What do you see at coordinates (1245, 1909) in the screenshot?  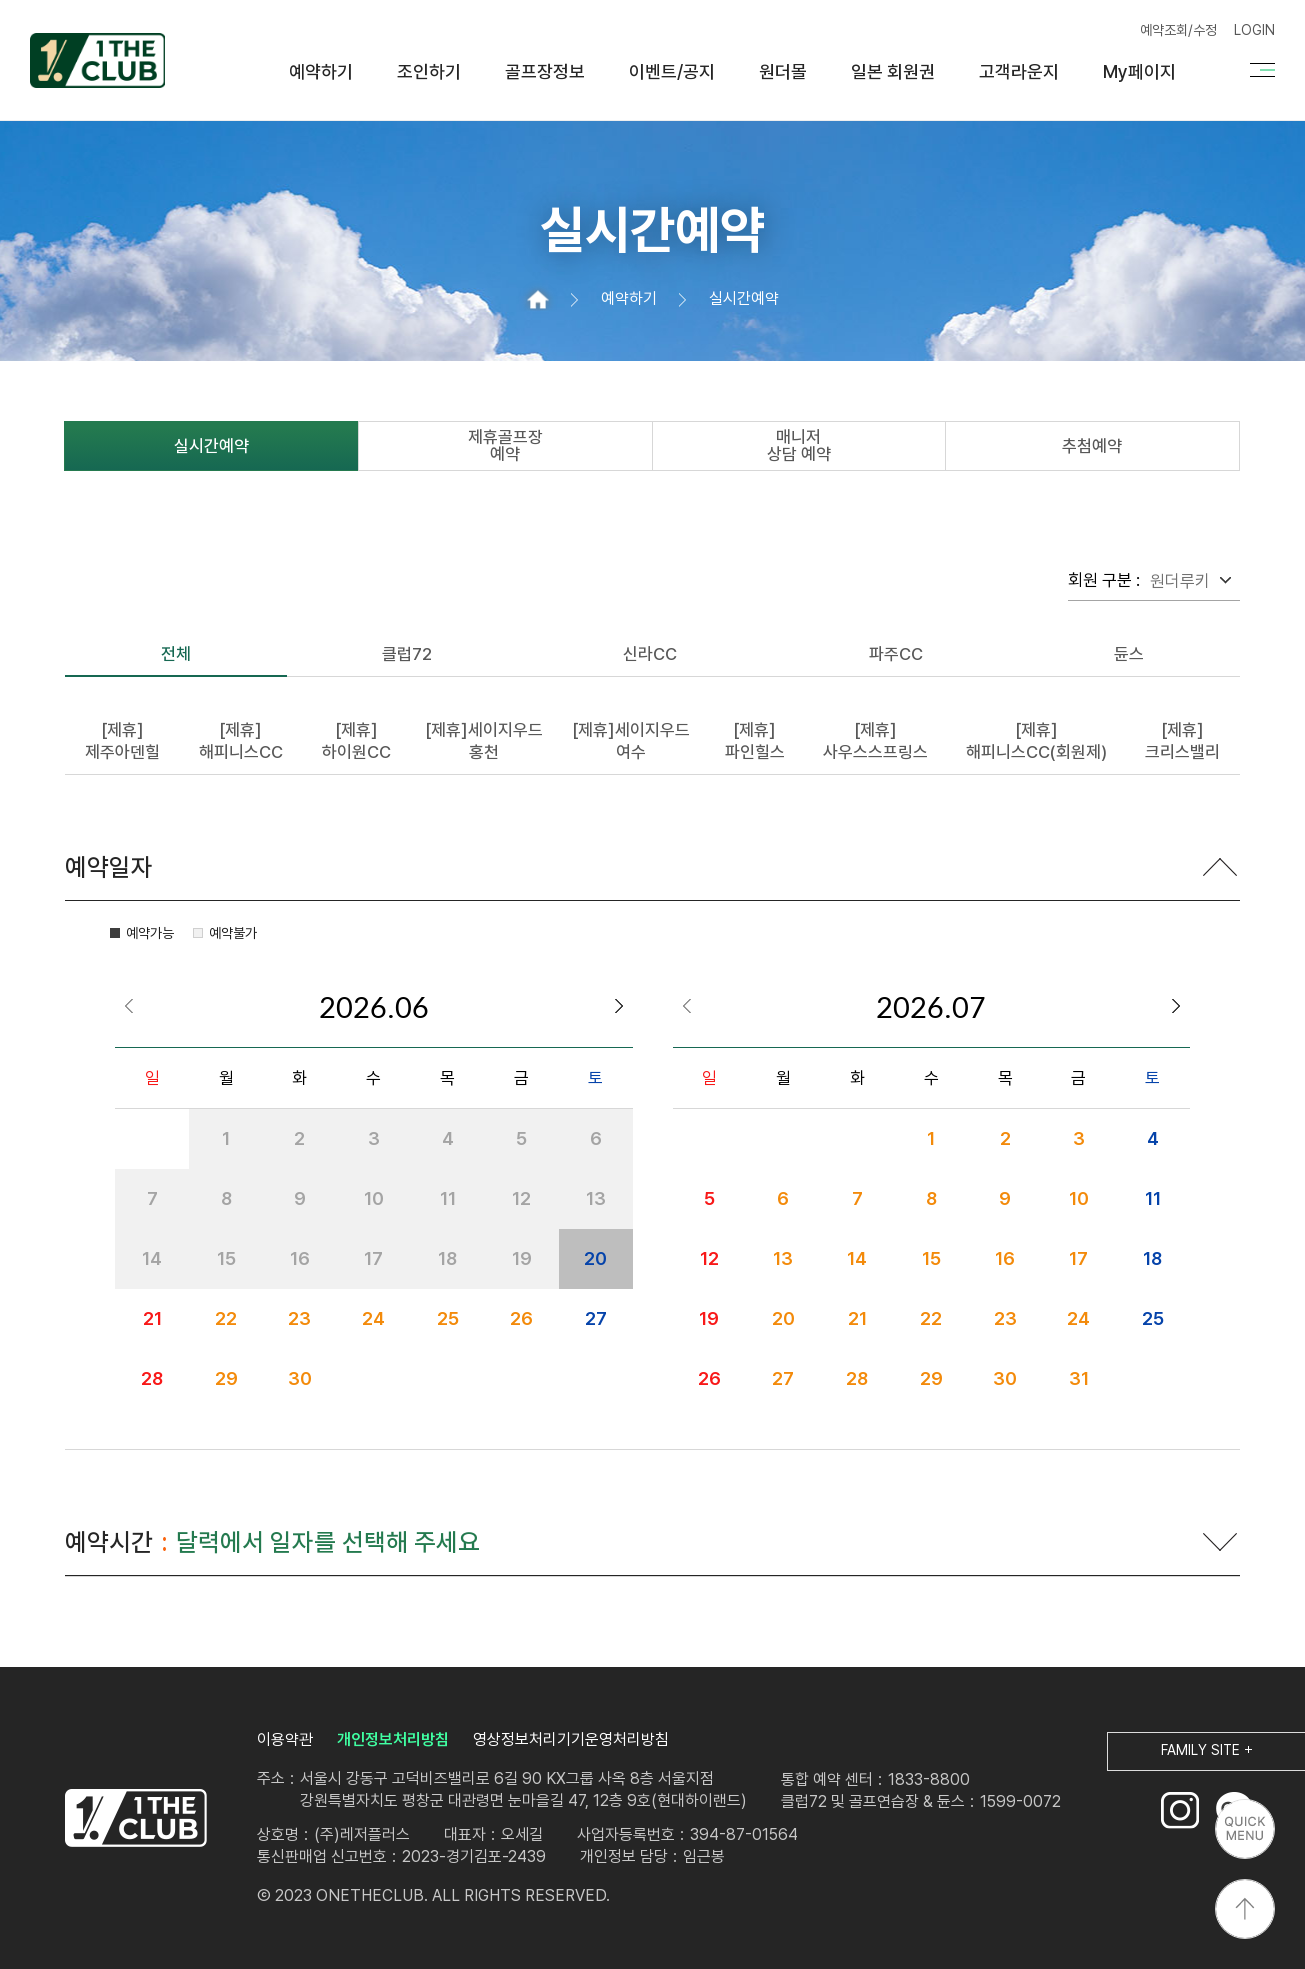 I see `상단으로 이동` at bounding box center [1245, 1909].